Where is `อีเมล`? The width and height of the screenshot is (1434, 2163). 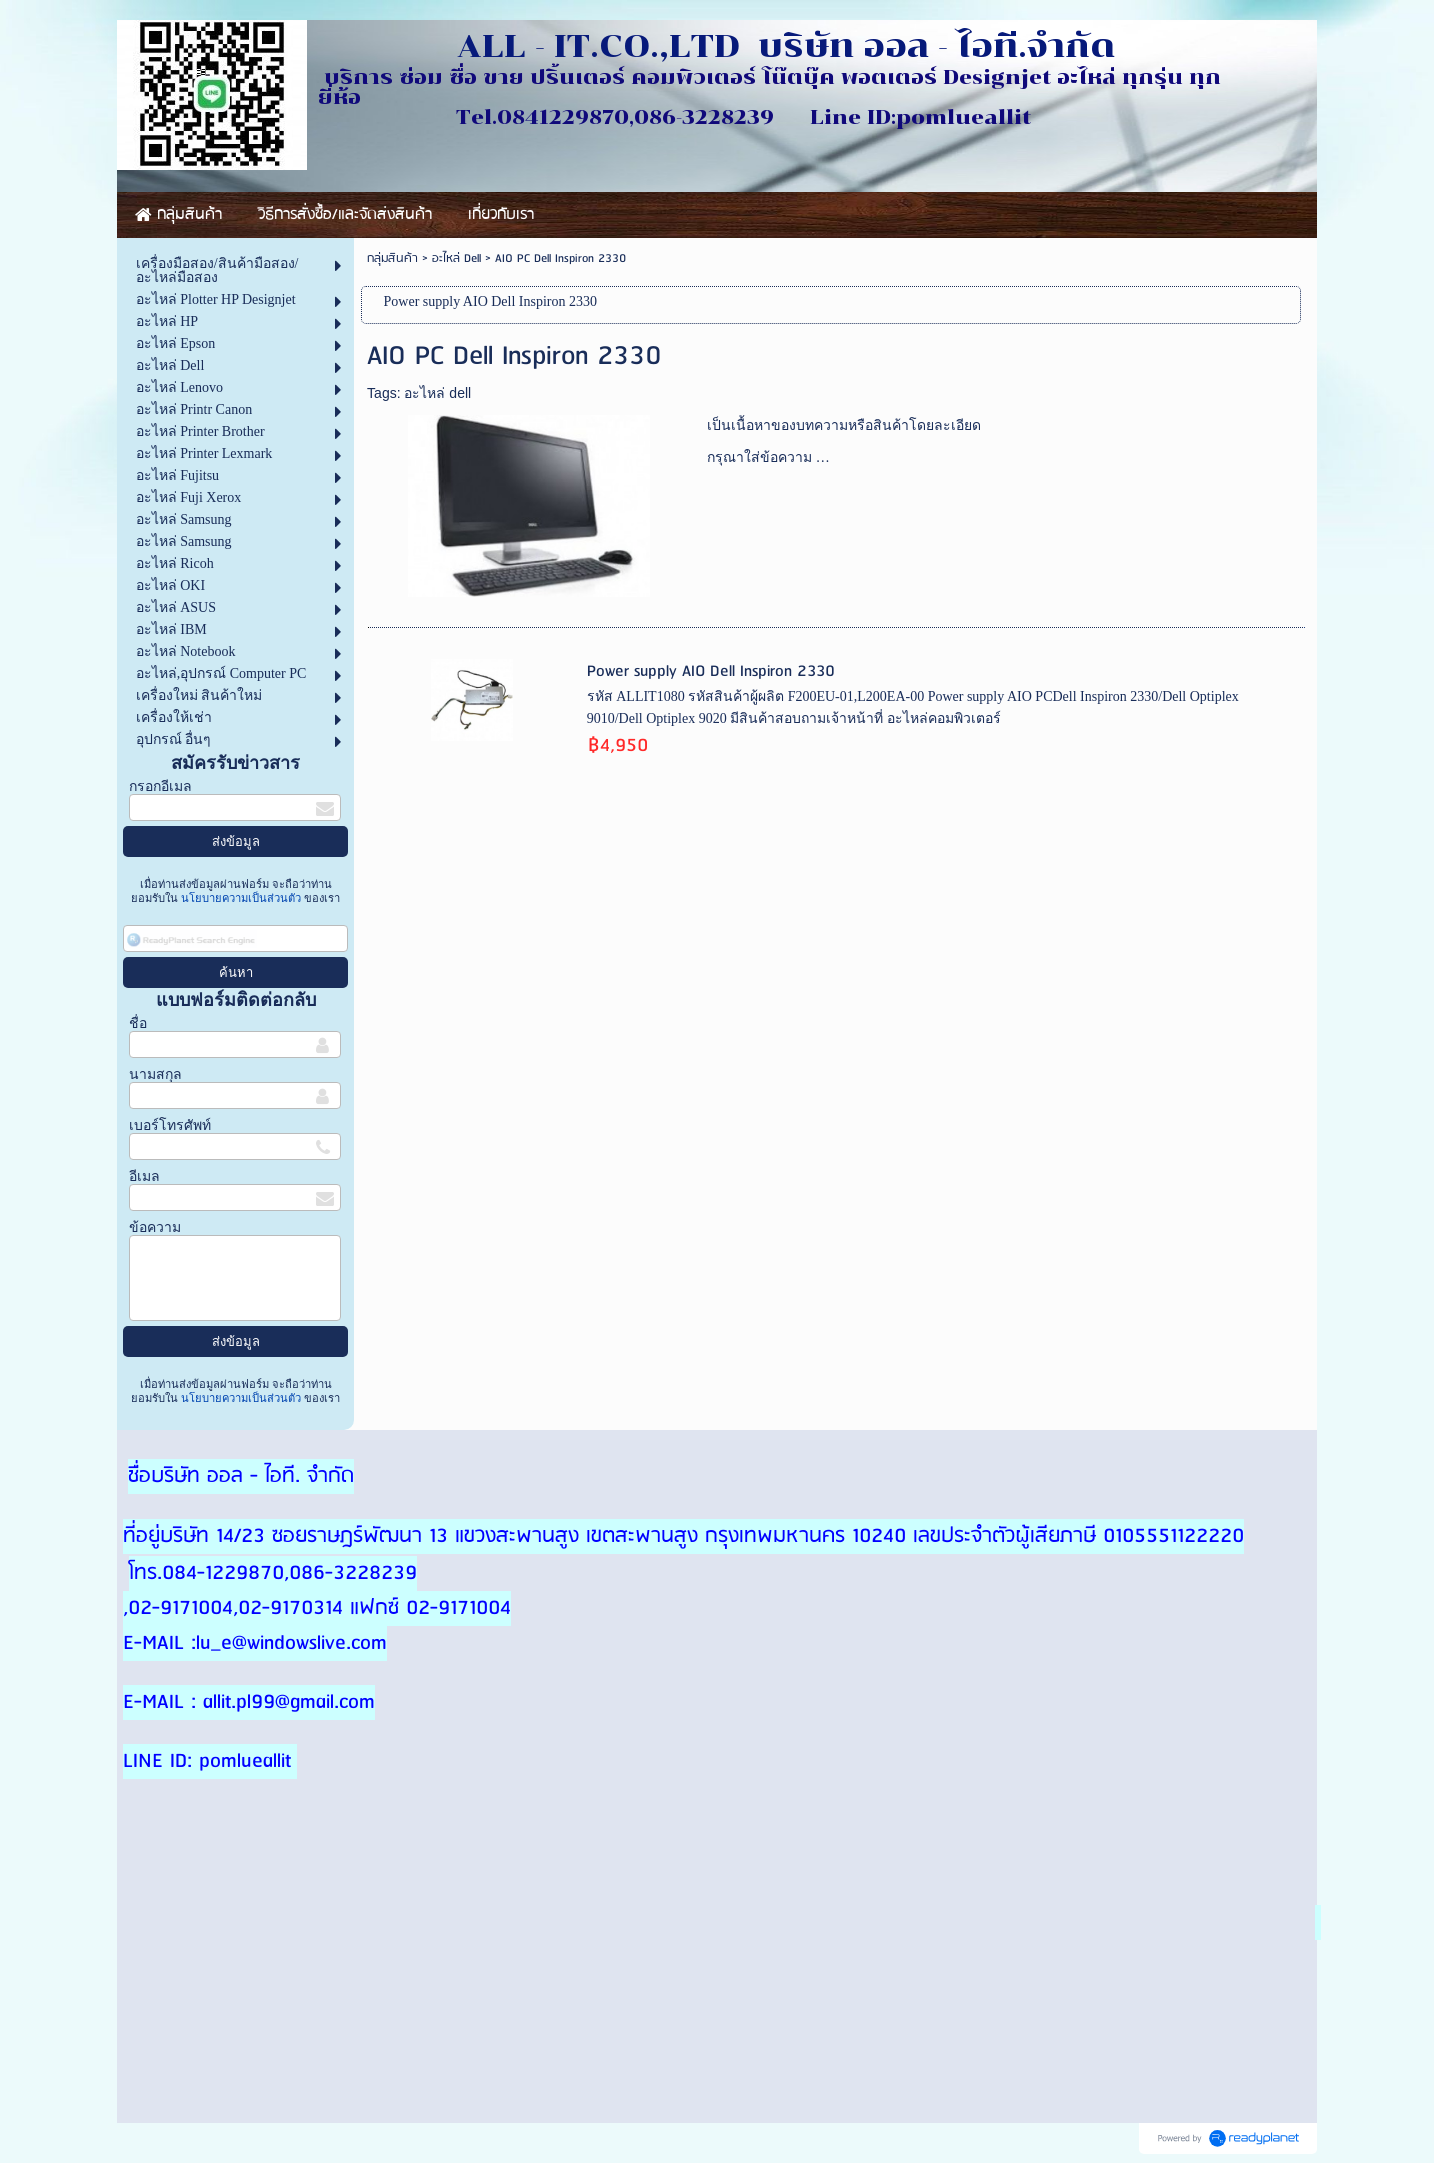 อีเมล is located at coordinates (144, 1176).